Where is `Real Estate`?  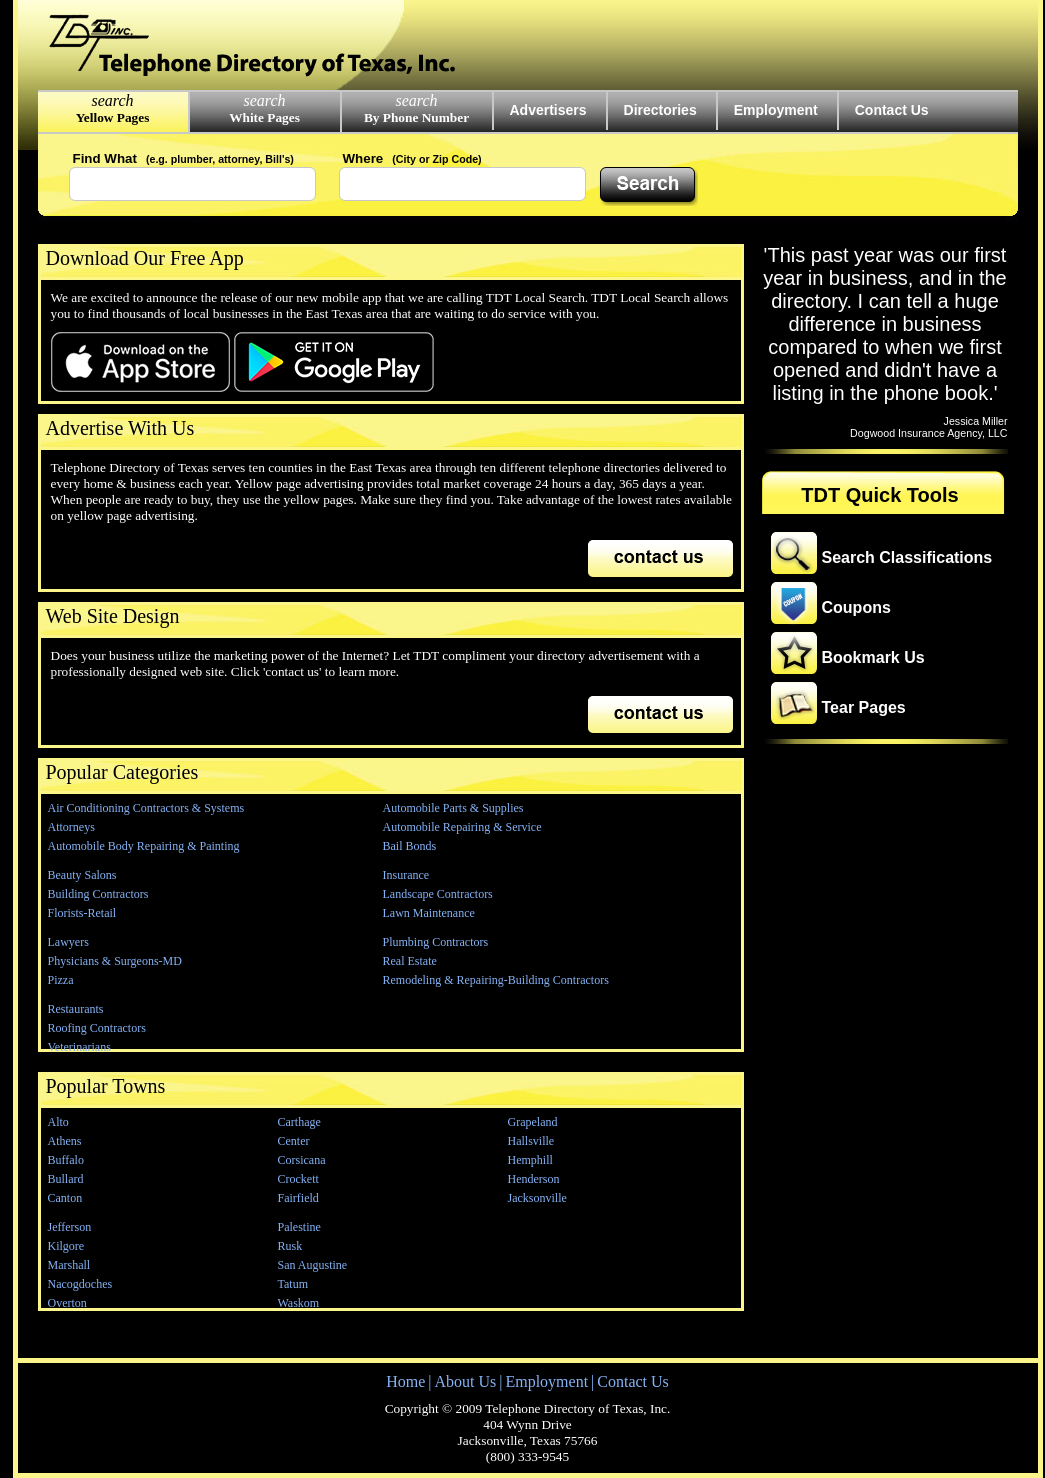
Real Estate is located at coordinates (410, 961).